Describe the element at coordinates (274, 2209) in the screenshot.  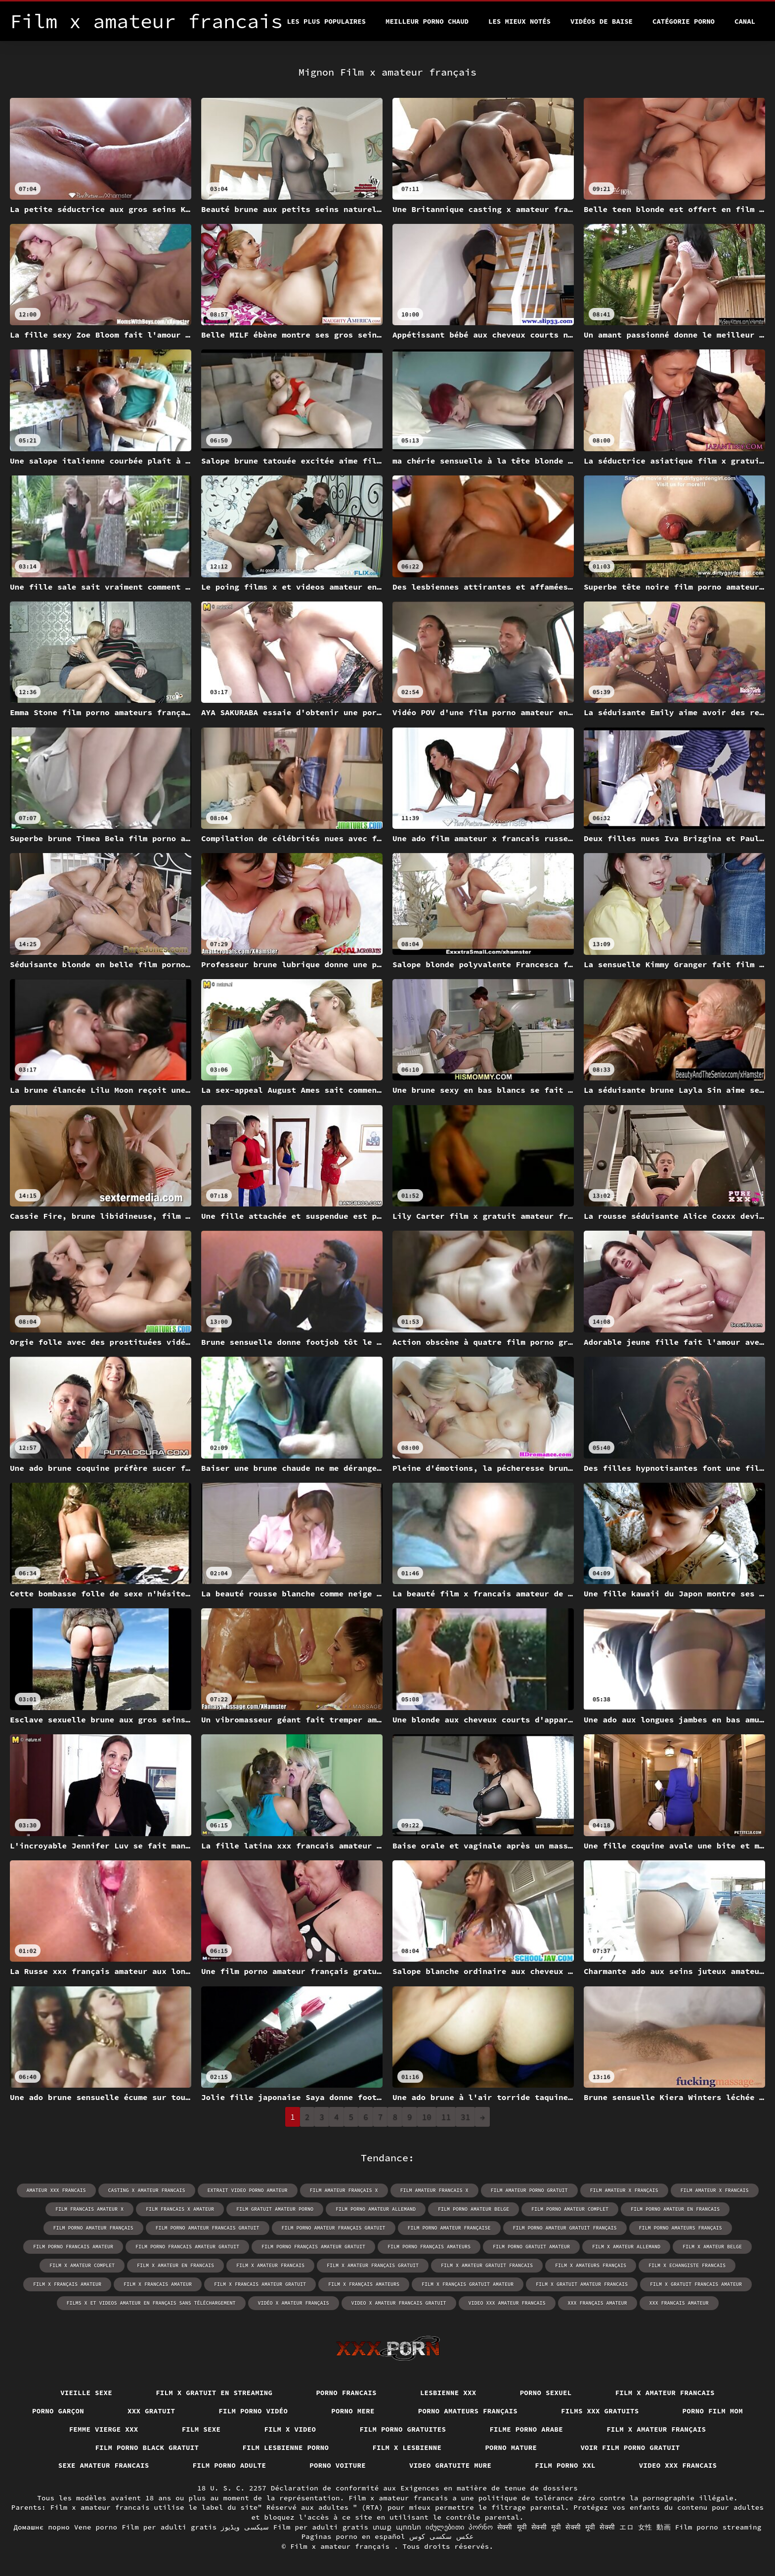
I see `film gratuit amateur porno` at that location.